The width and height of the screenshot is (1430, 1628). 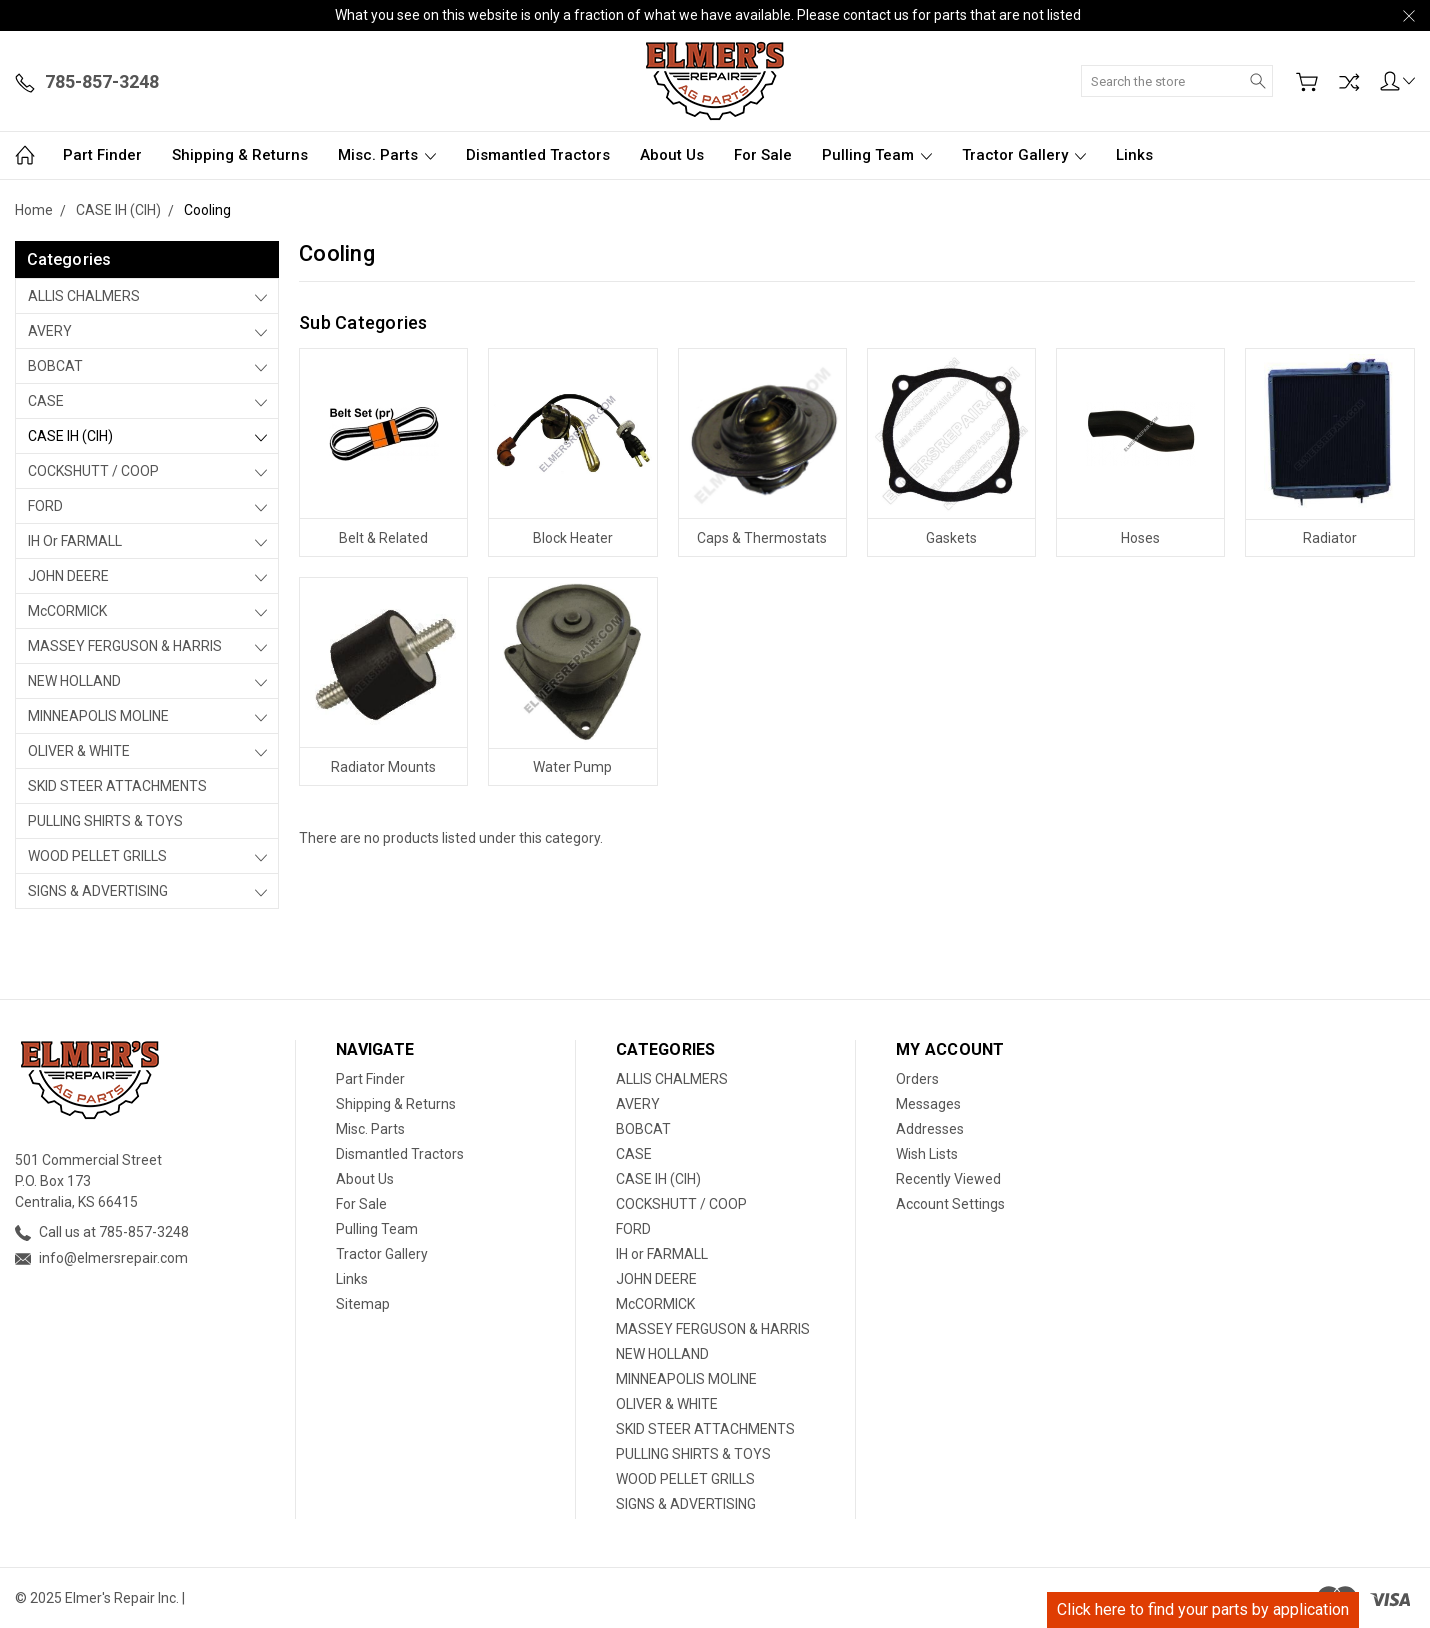 What do you see at coordinates (70, 436) in the screenshot?
I see `CASE IH (CIH)` at bounding box center [70, 436].